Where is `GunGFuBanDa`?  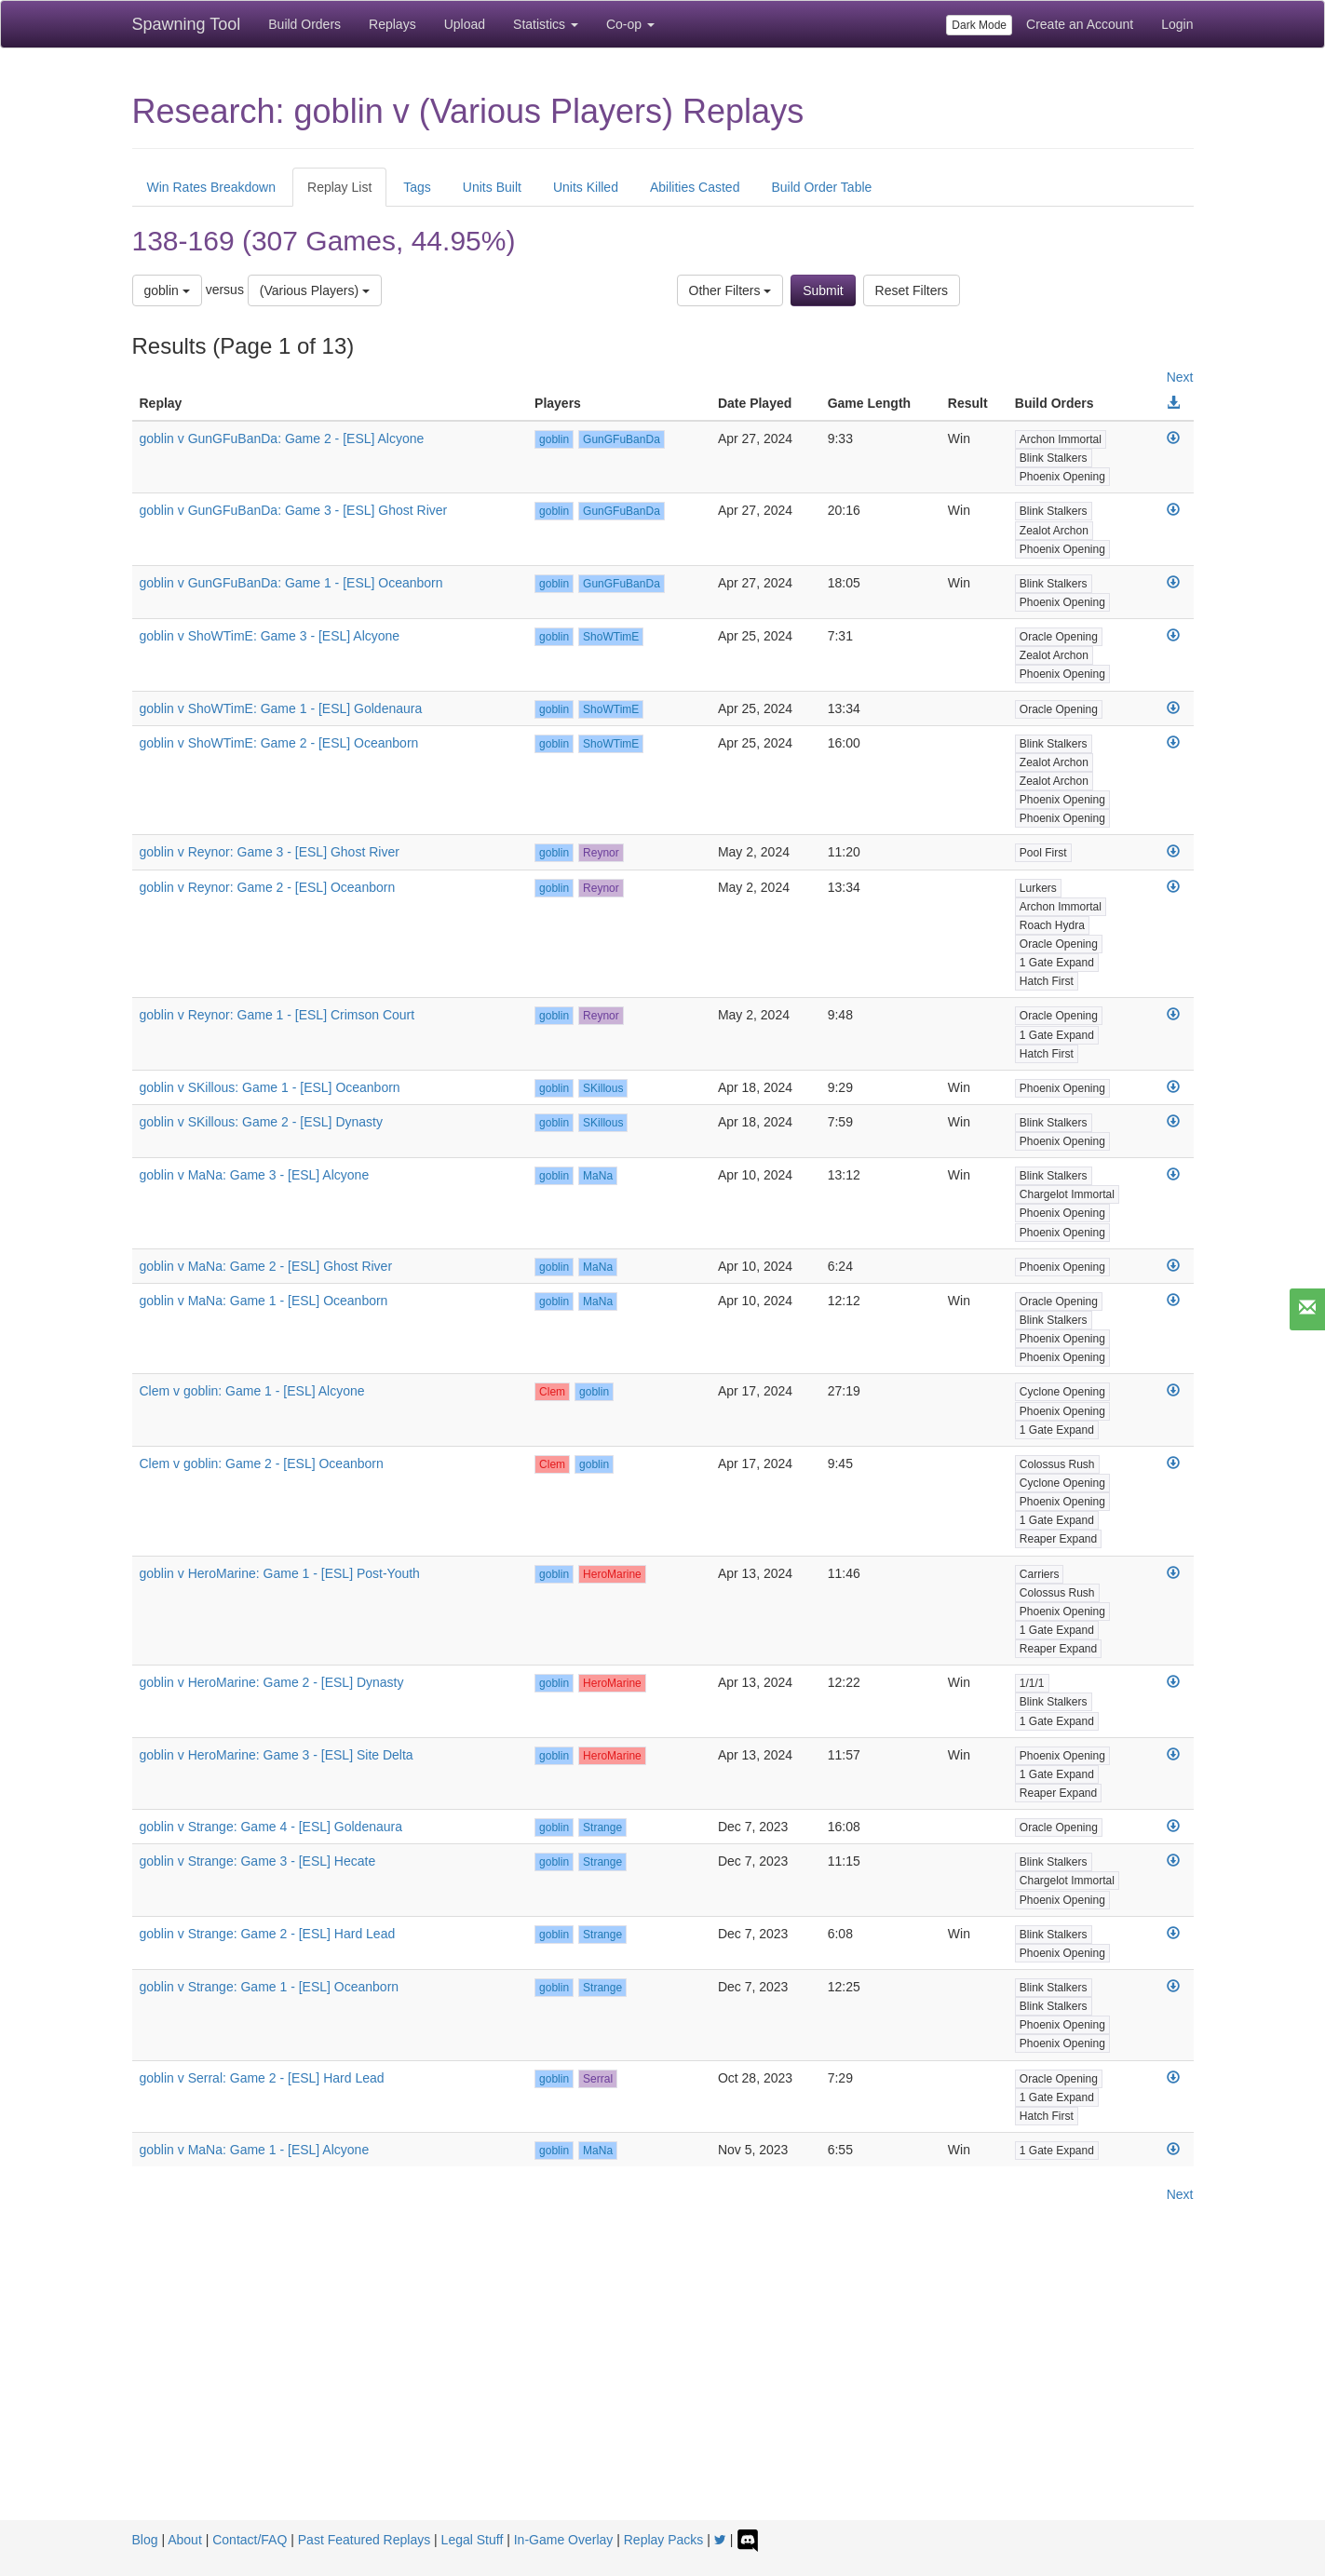
GunGFuBanDa is located at coordinates (621, 439).